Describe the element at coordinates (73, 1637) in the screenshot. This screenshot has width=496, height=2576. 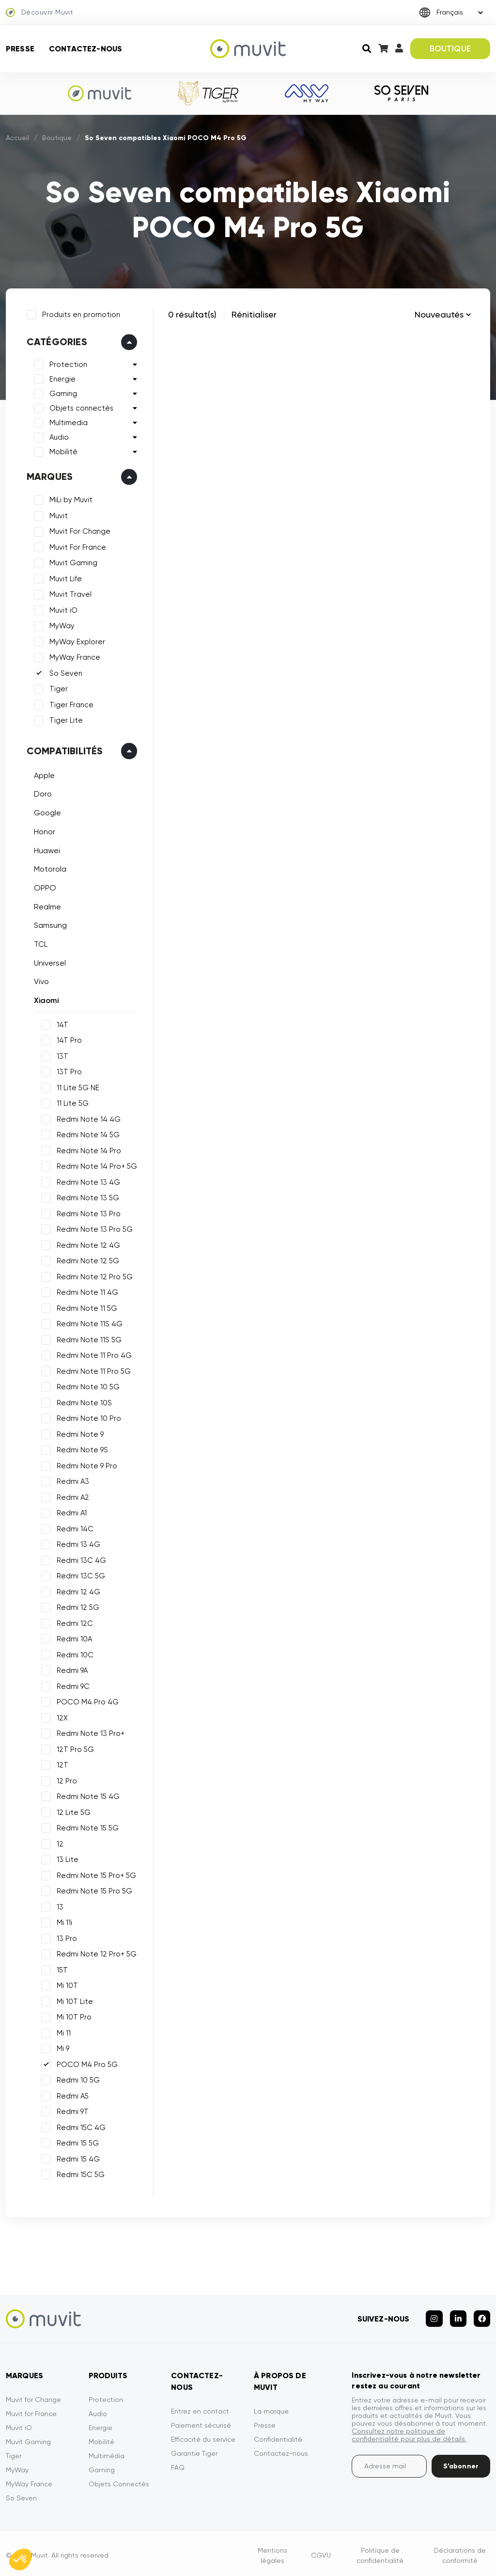
I see `Redmi 10A` at that location.